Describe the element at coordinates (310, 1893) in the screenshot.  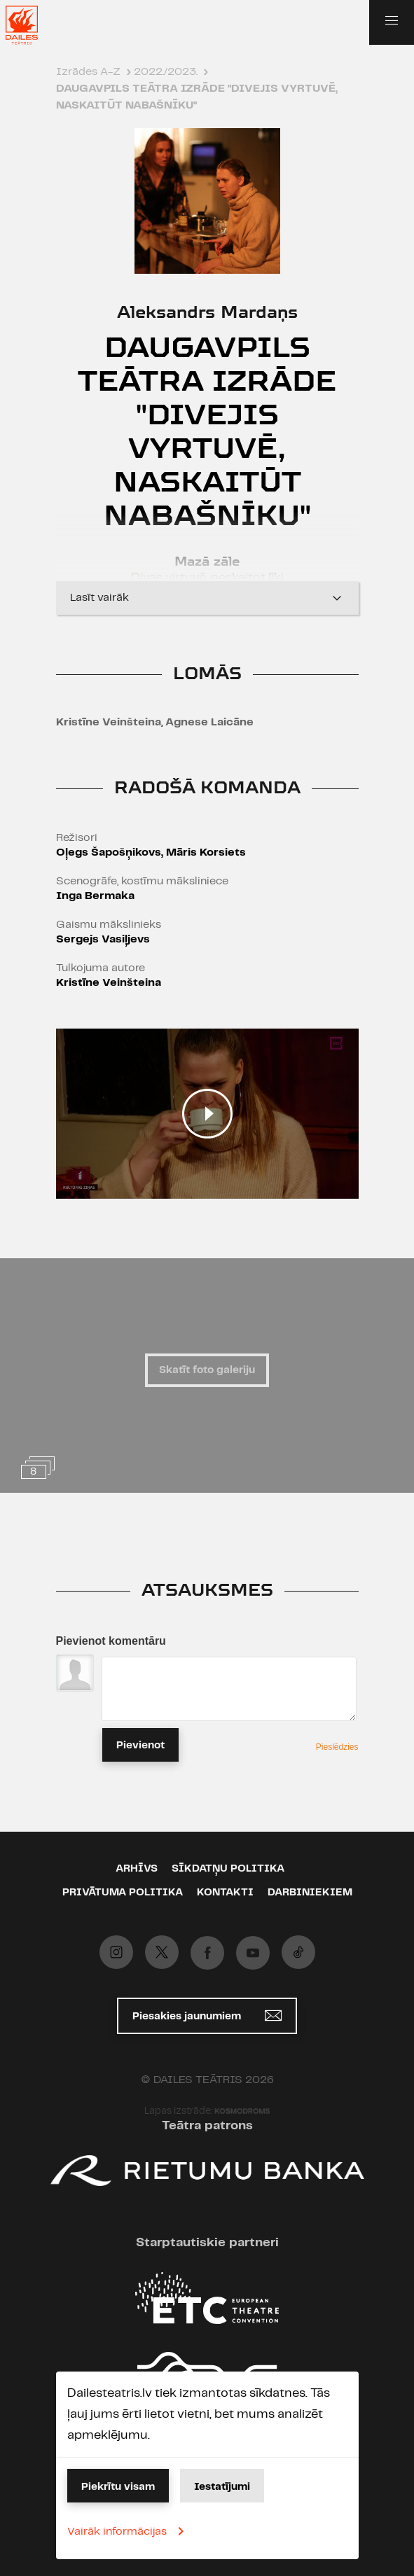
I see `Darbiniekiem` at that location.